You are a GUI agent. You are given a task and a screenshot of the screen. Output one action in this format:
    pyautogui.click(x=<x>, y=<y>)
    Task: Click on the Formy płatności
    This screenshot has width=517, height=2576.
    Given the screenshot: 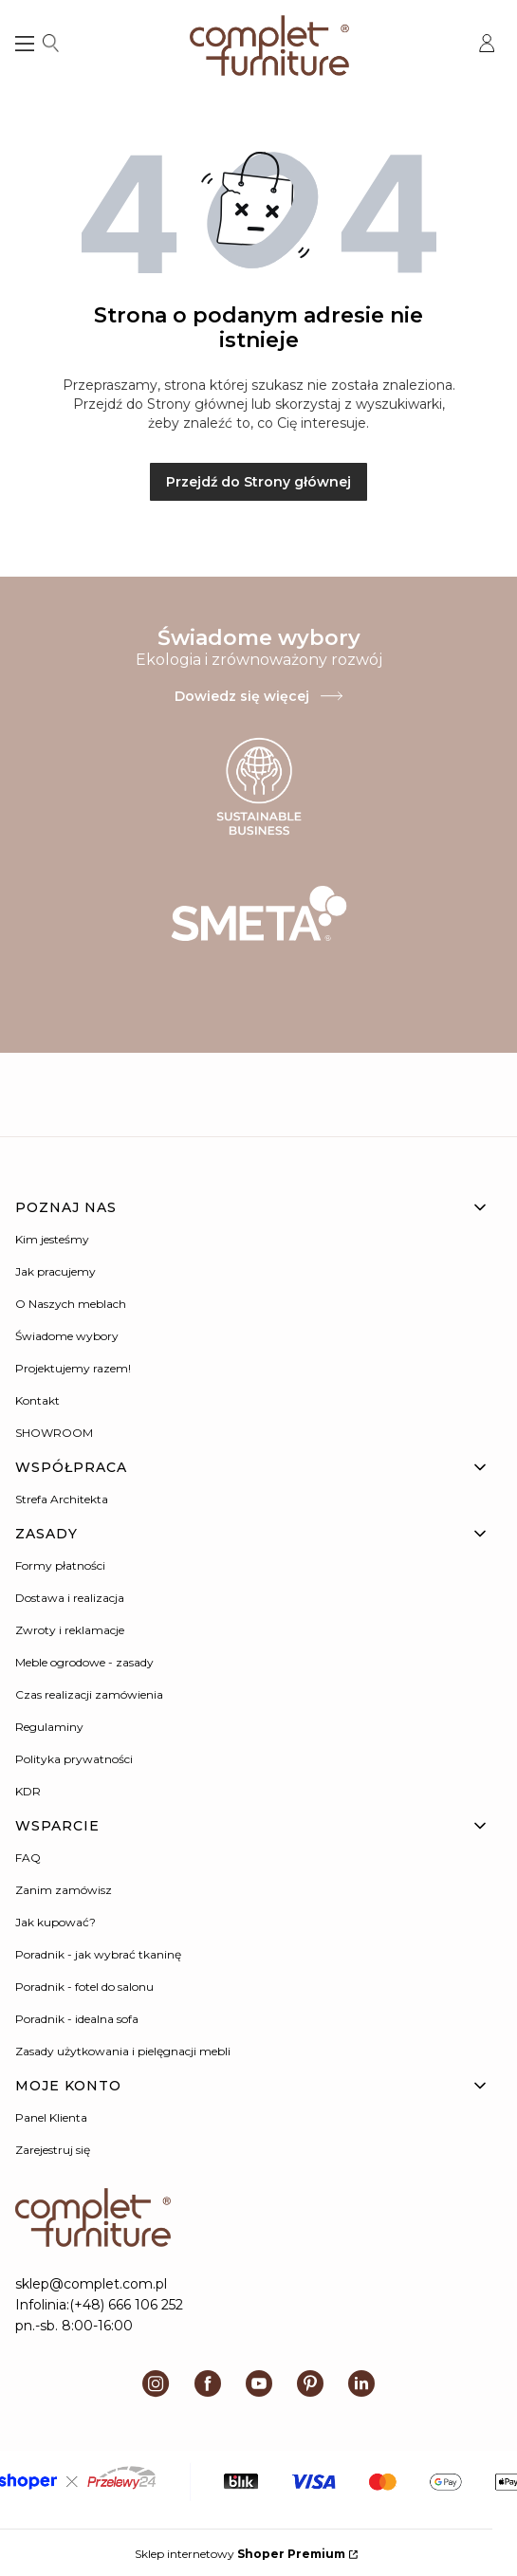 What is the action you would take?
    pyautogui.click(x=60, y=1565)
    